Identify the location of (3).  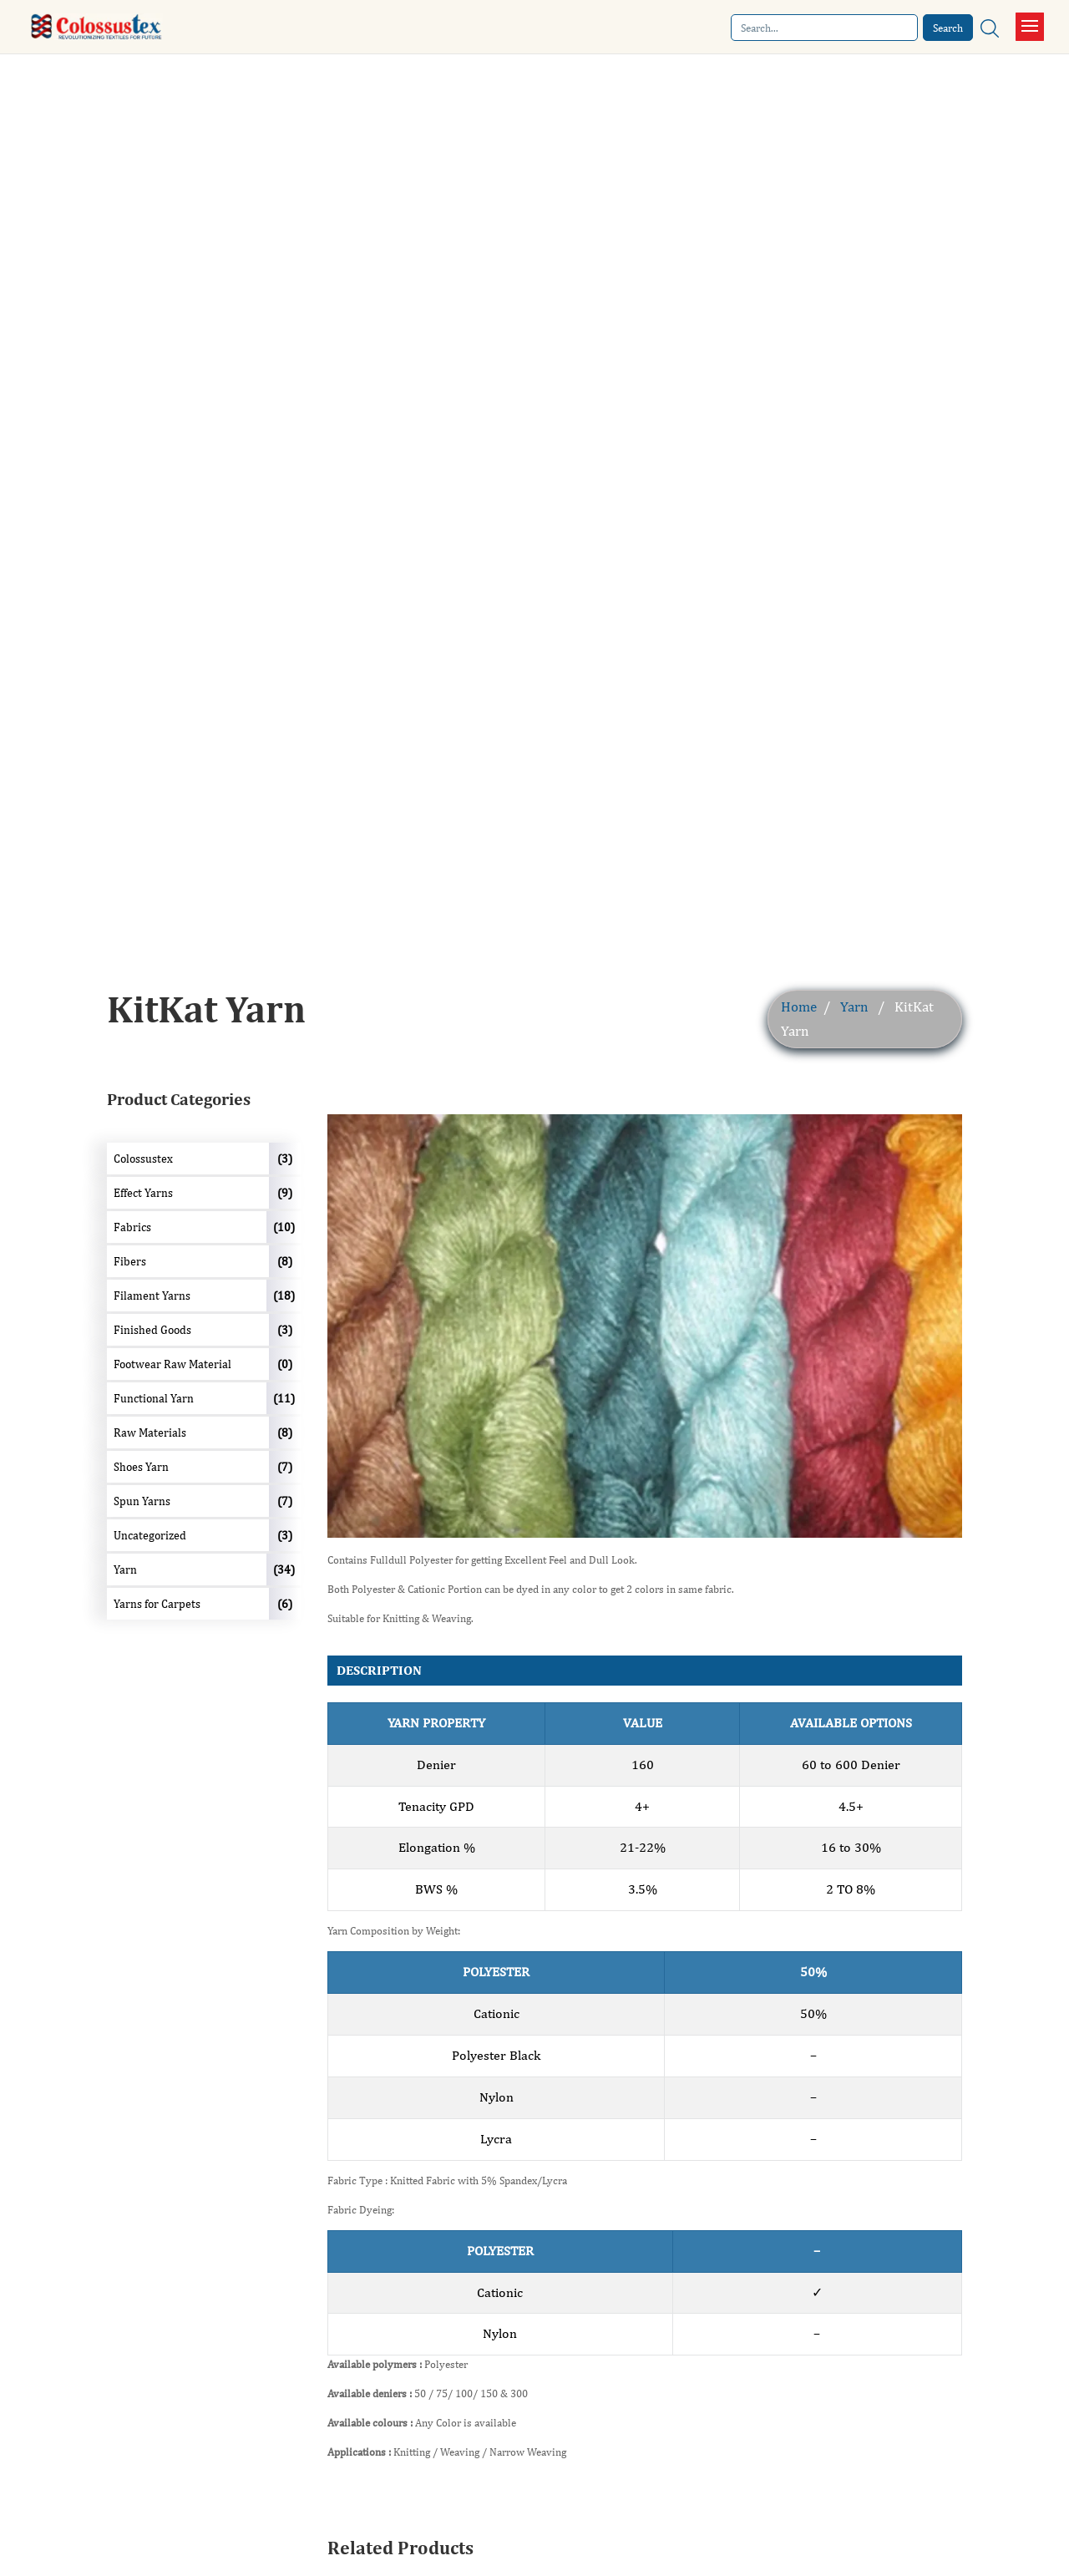
(284, 1158).